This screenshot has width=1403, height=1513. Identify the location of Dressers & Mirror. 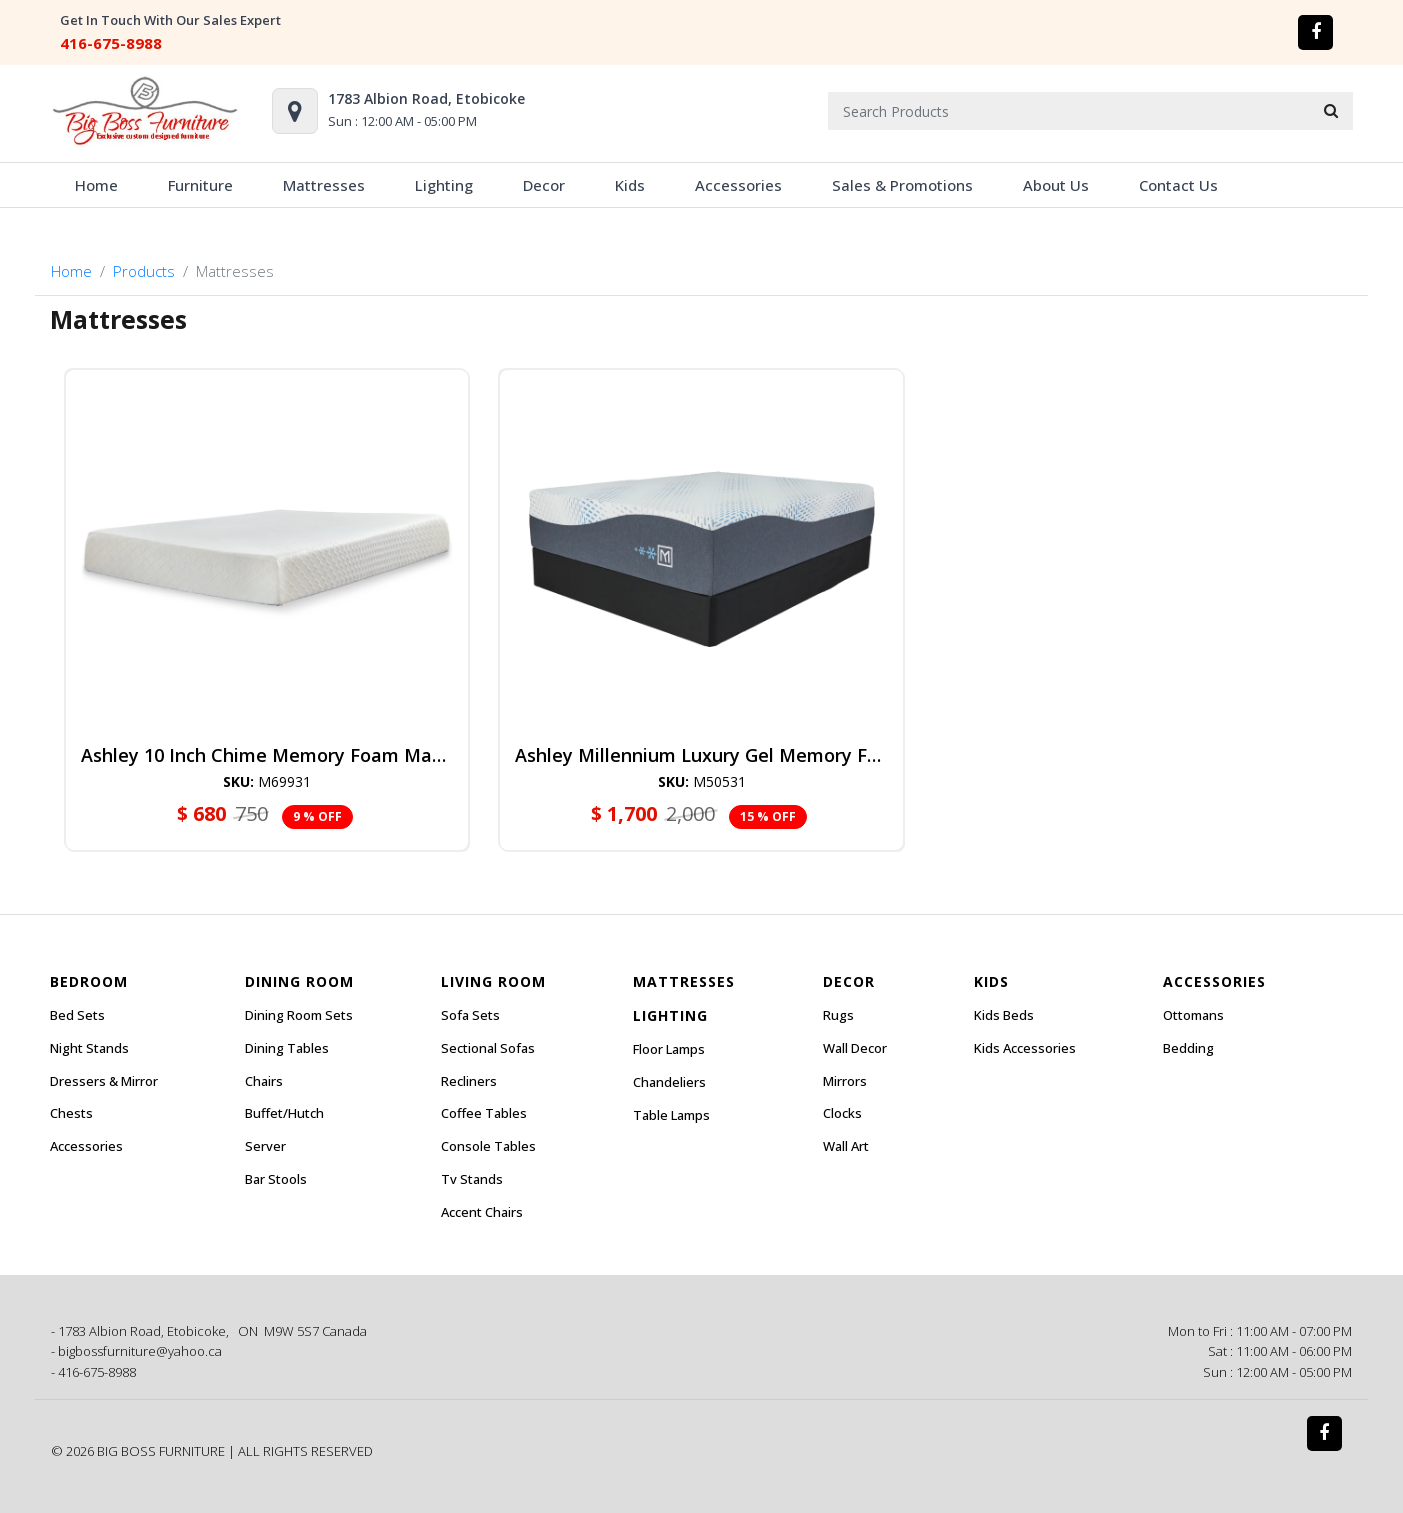
(104, 1081).